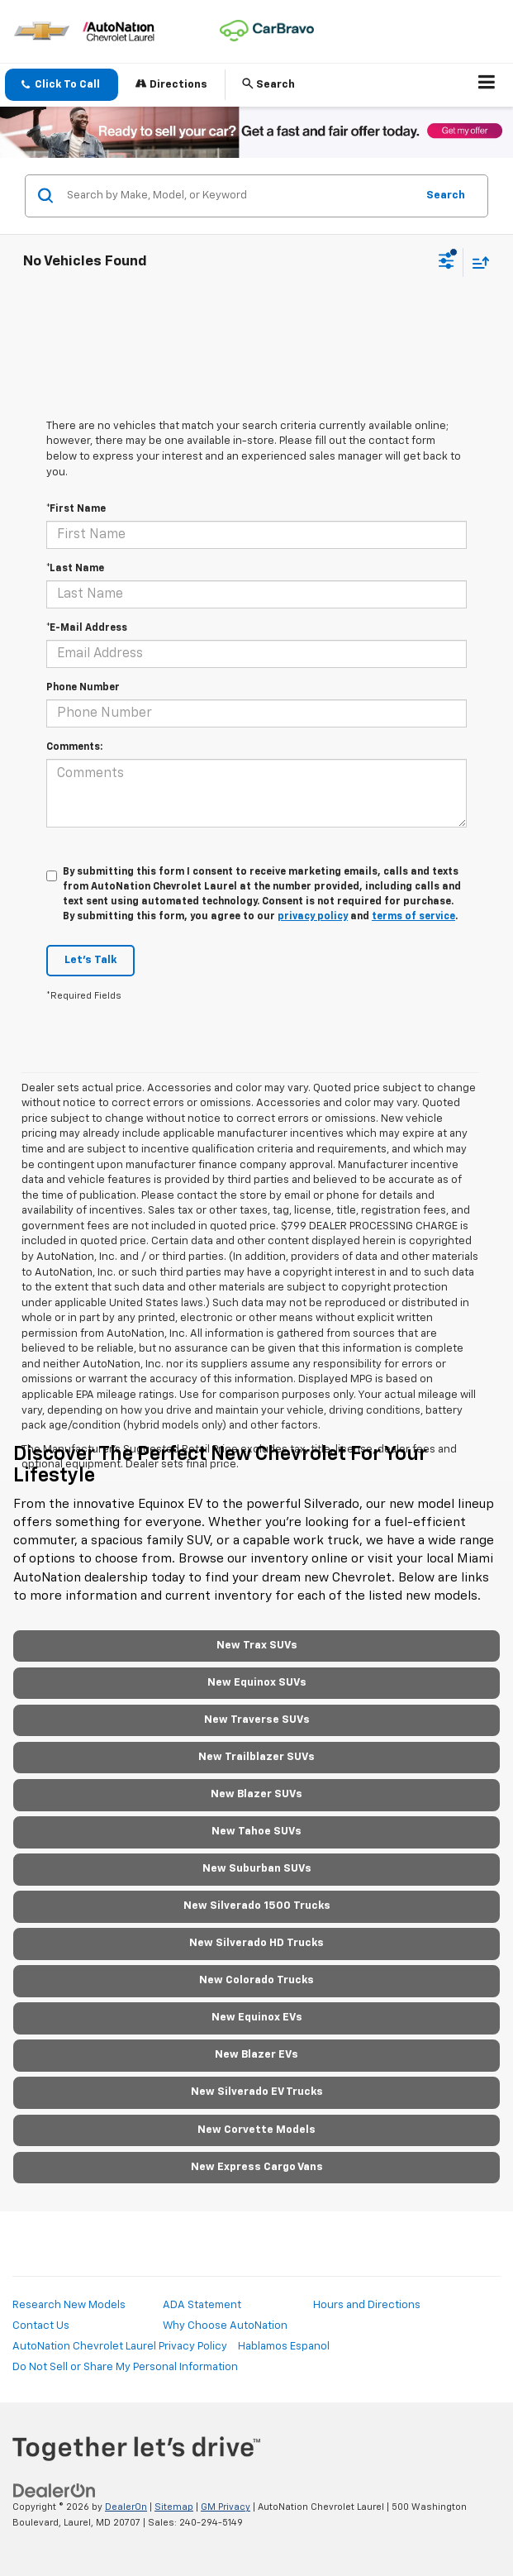 The width and height of the screenshot is (513, 2576). Describe the element at coordinates (202, 2305) in the screenshot. I see `ADA Statement` at that location.